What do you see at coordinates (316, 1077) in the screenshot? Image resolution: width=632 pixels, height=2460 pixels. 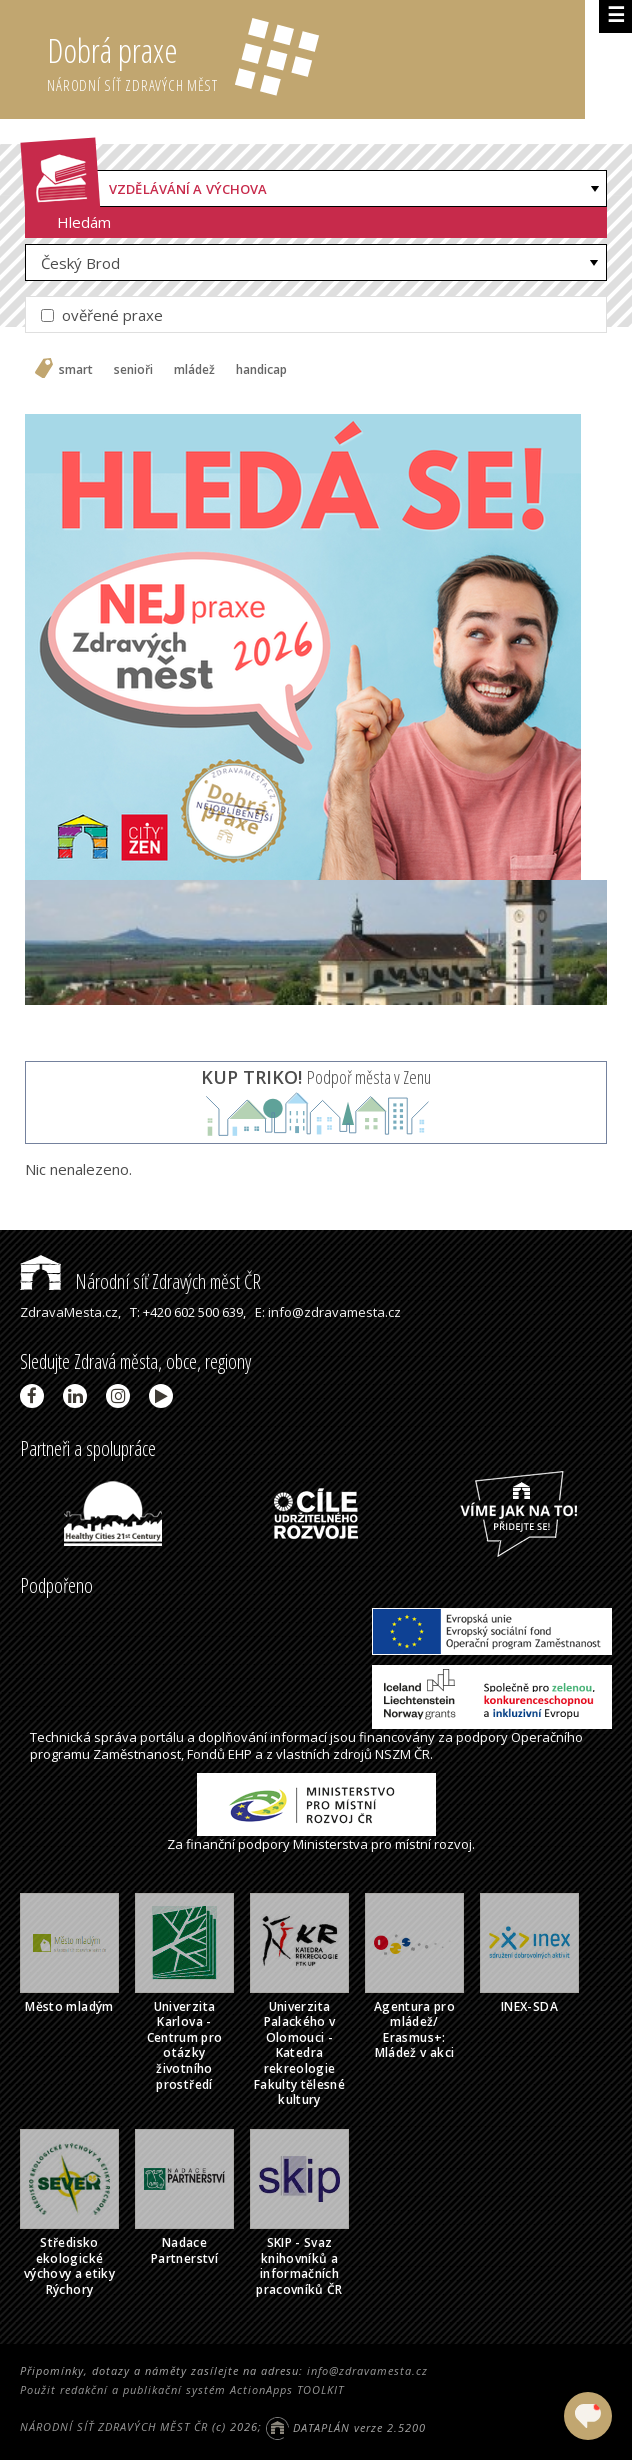 I see `Podpoř města v Zenu` at bounding box center [316, 1077].